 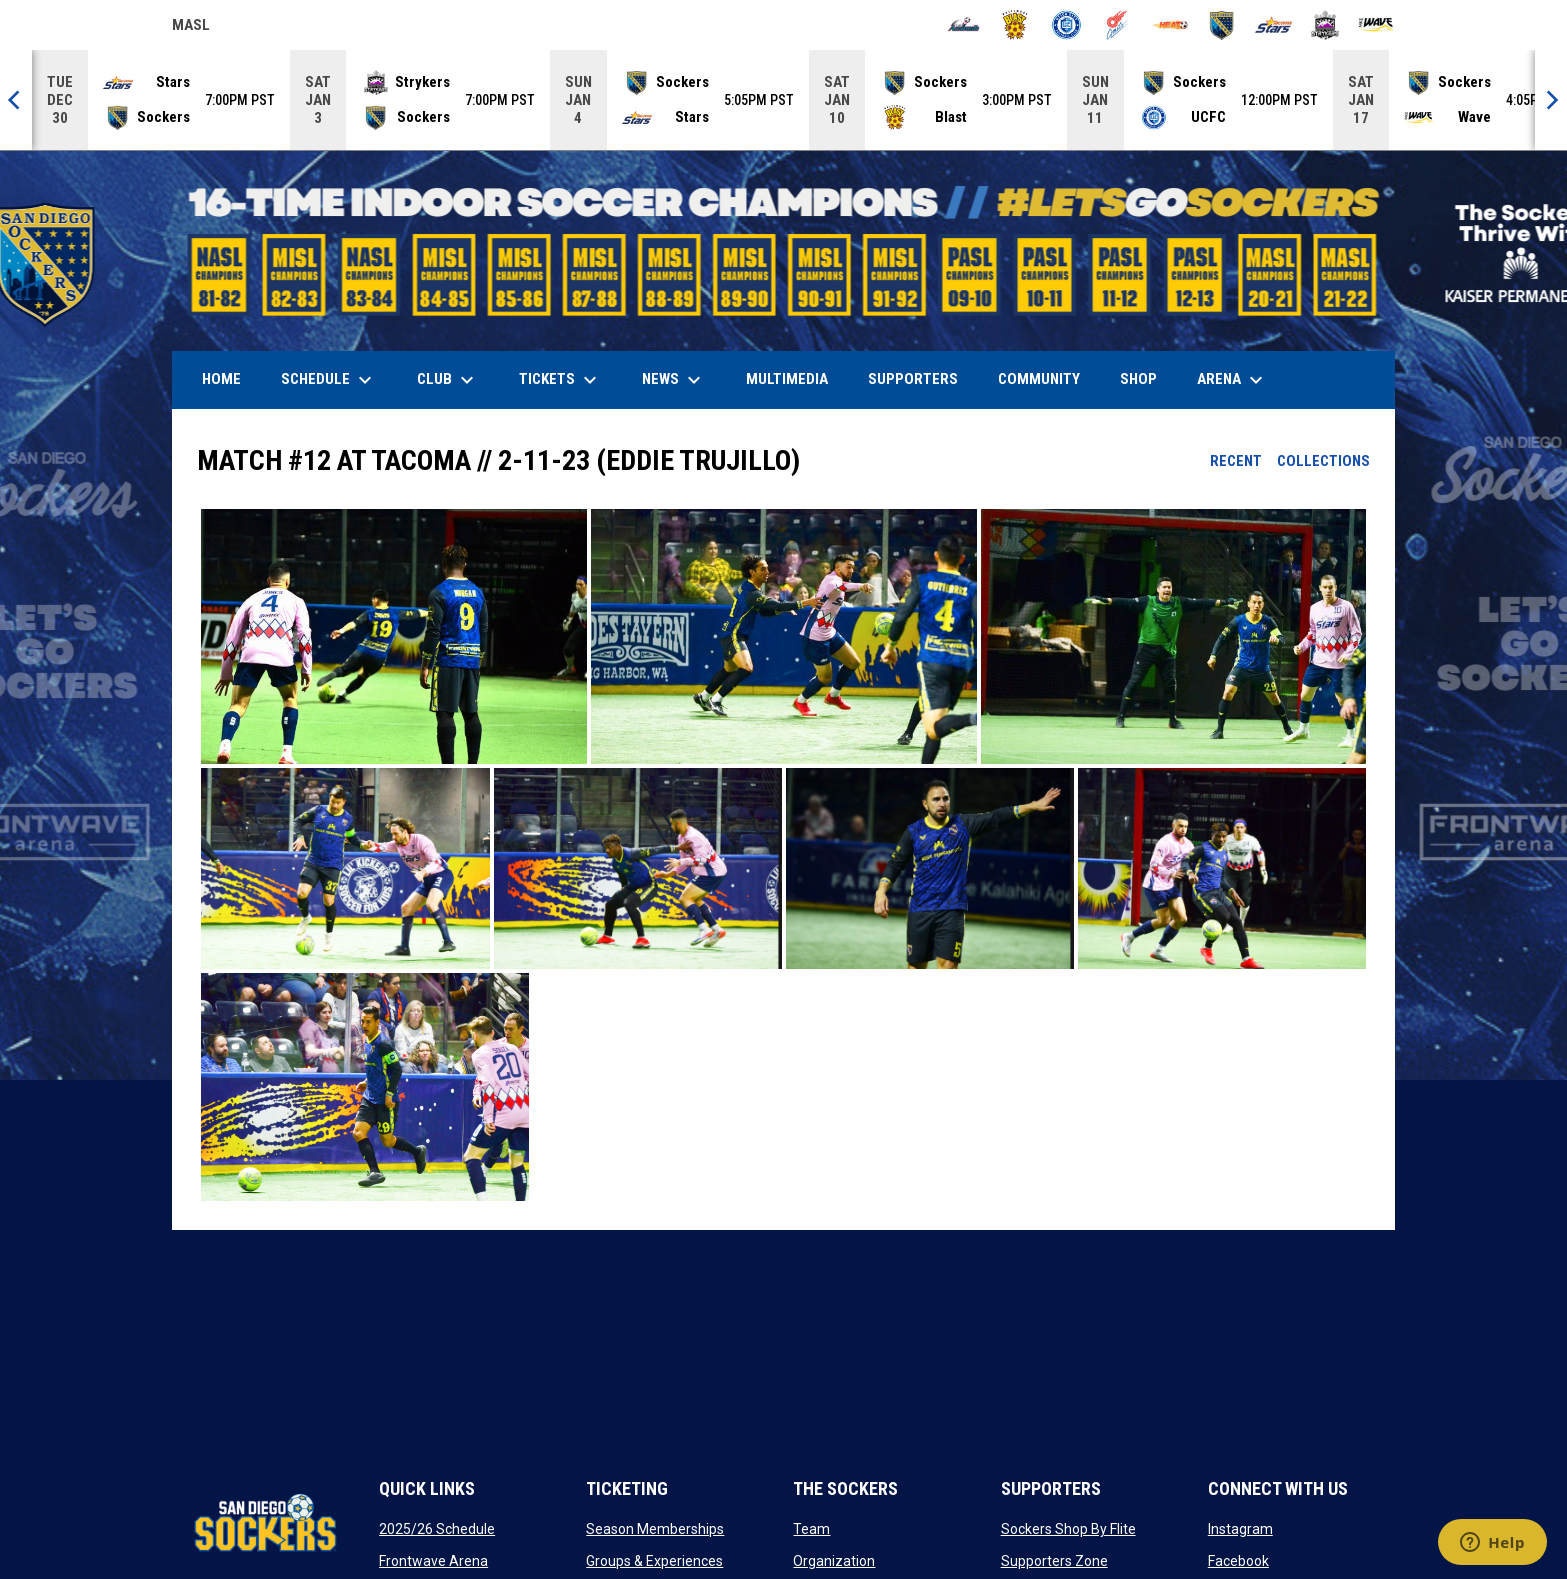 What do you see at coordinates (913, 379) in the screenshot?
I see `Supporters [menuitem]` at bounding box center [913, 379].